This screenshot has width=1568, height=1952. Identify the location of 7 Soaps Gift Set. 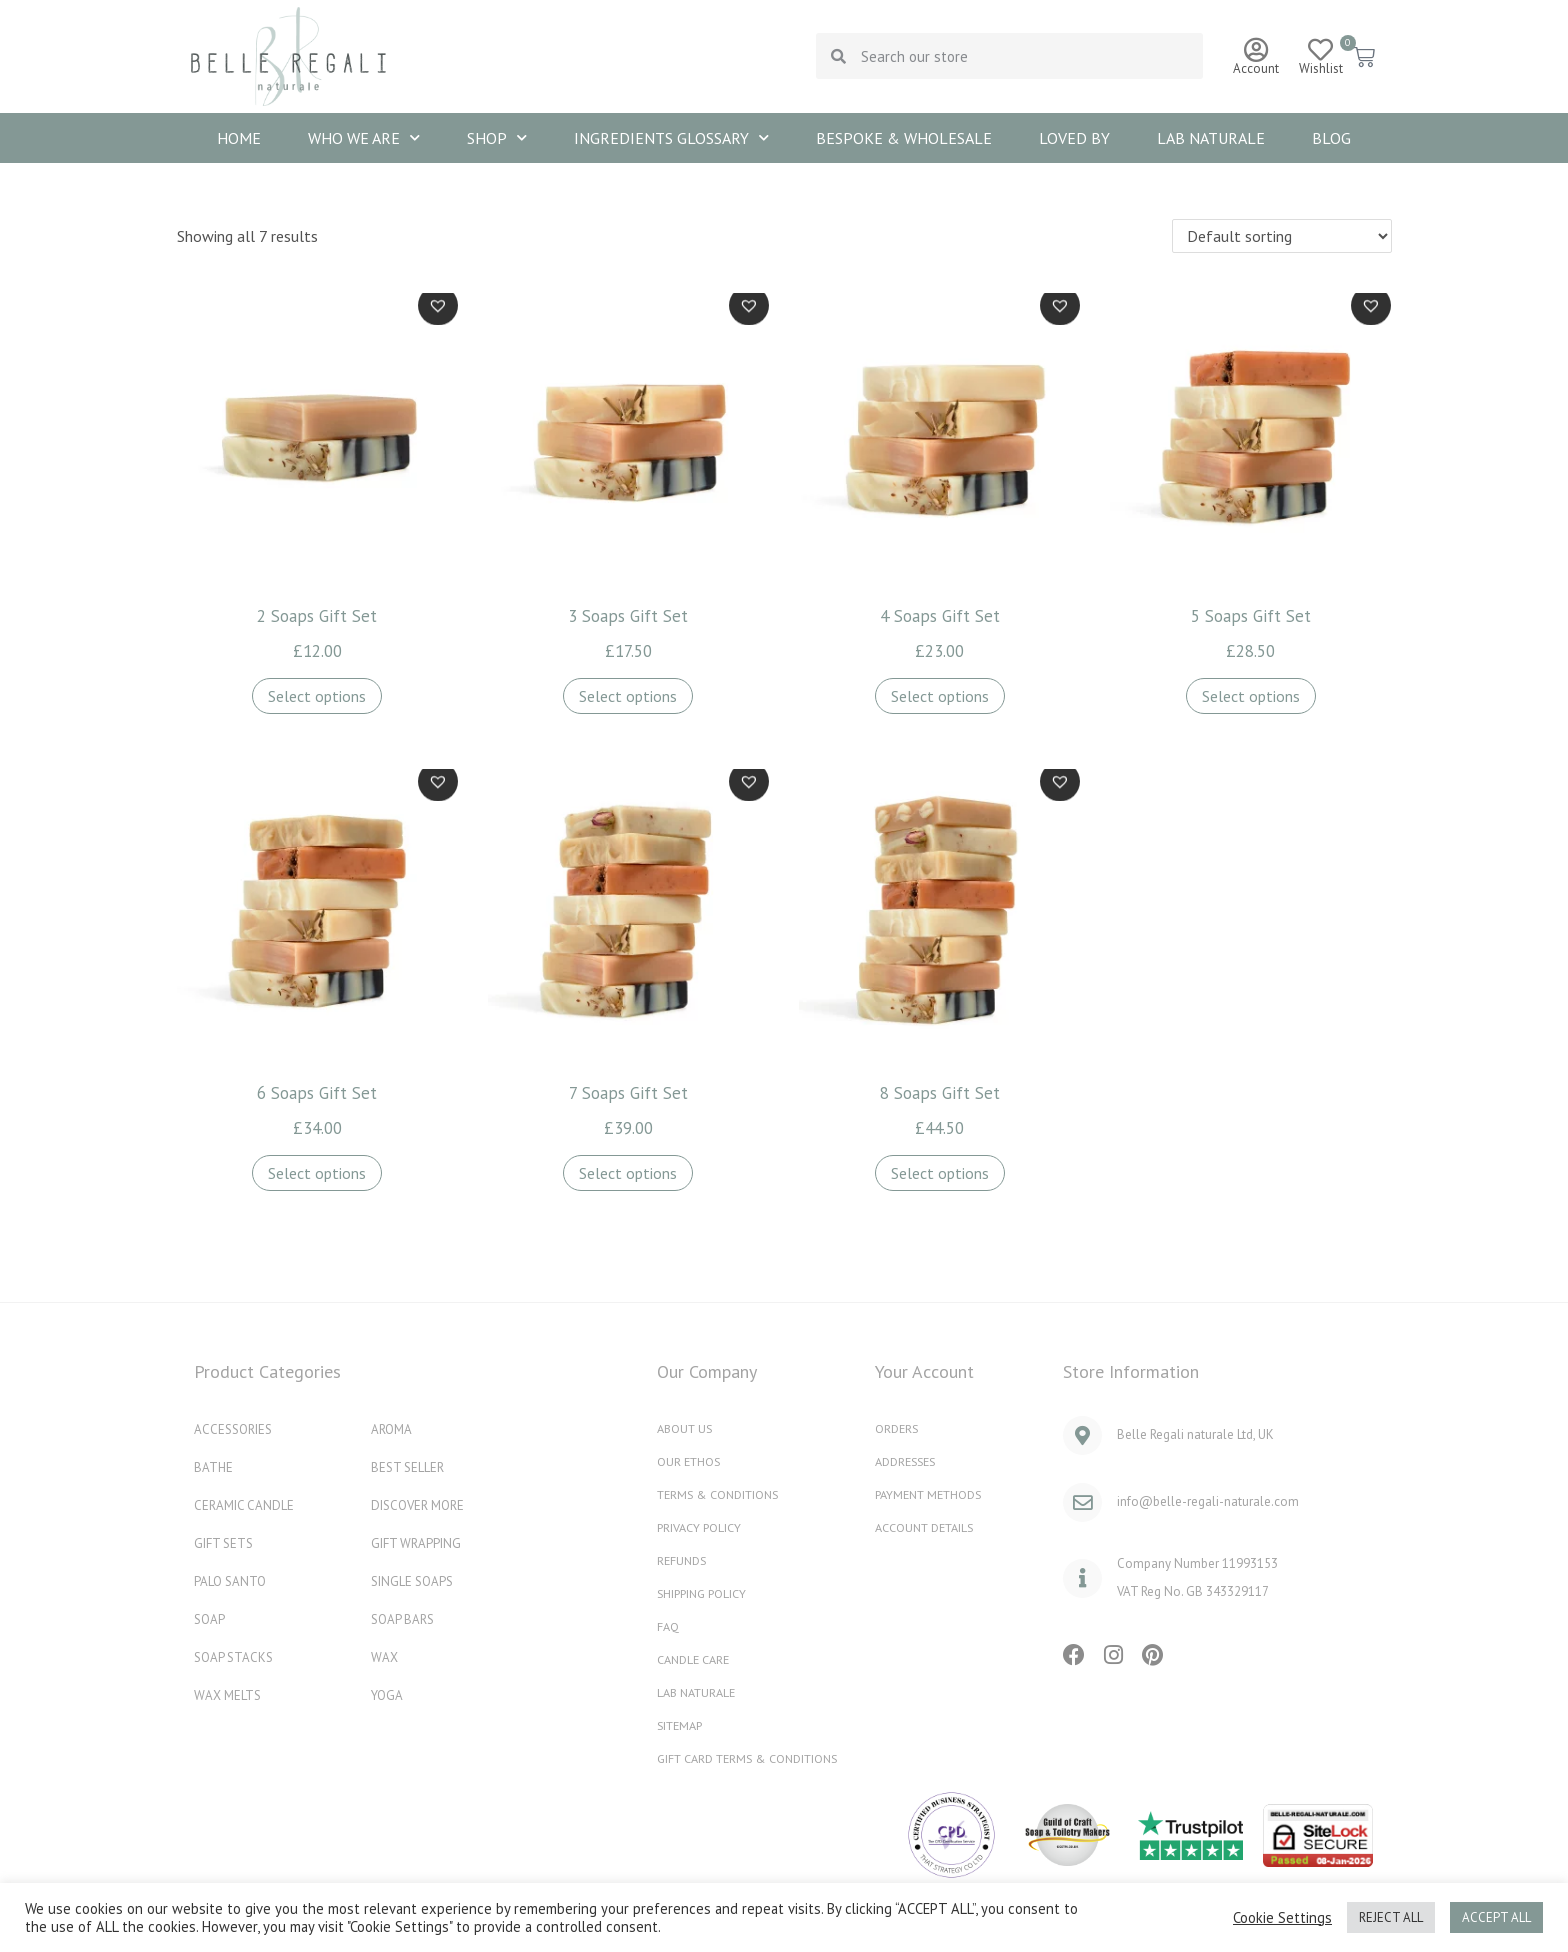
(628, 1093).